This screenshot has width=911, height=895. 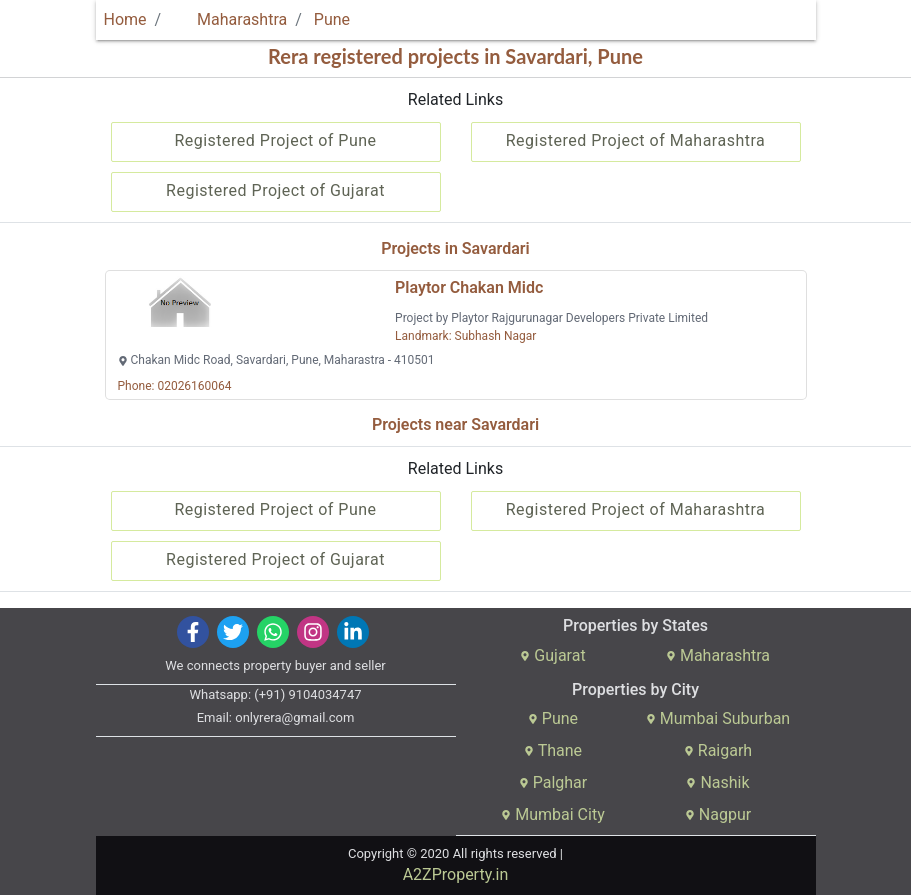 I want to click on Home, so click(x=125, y=19).